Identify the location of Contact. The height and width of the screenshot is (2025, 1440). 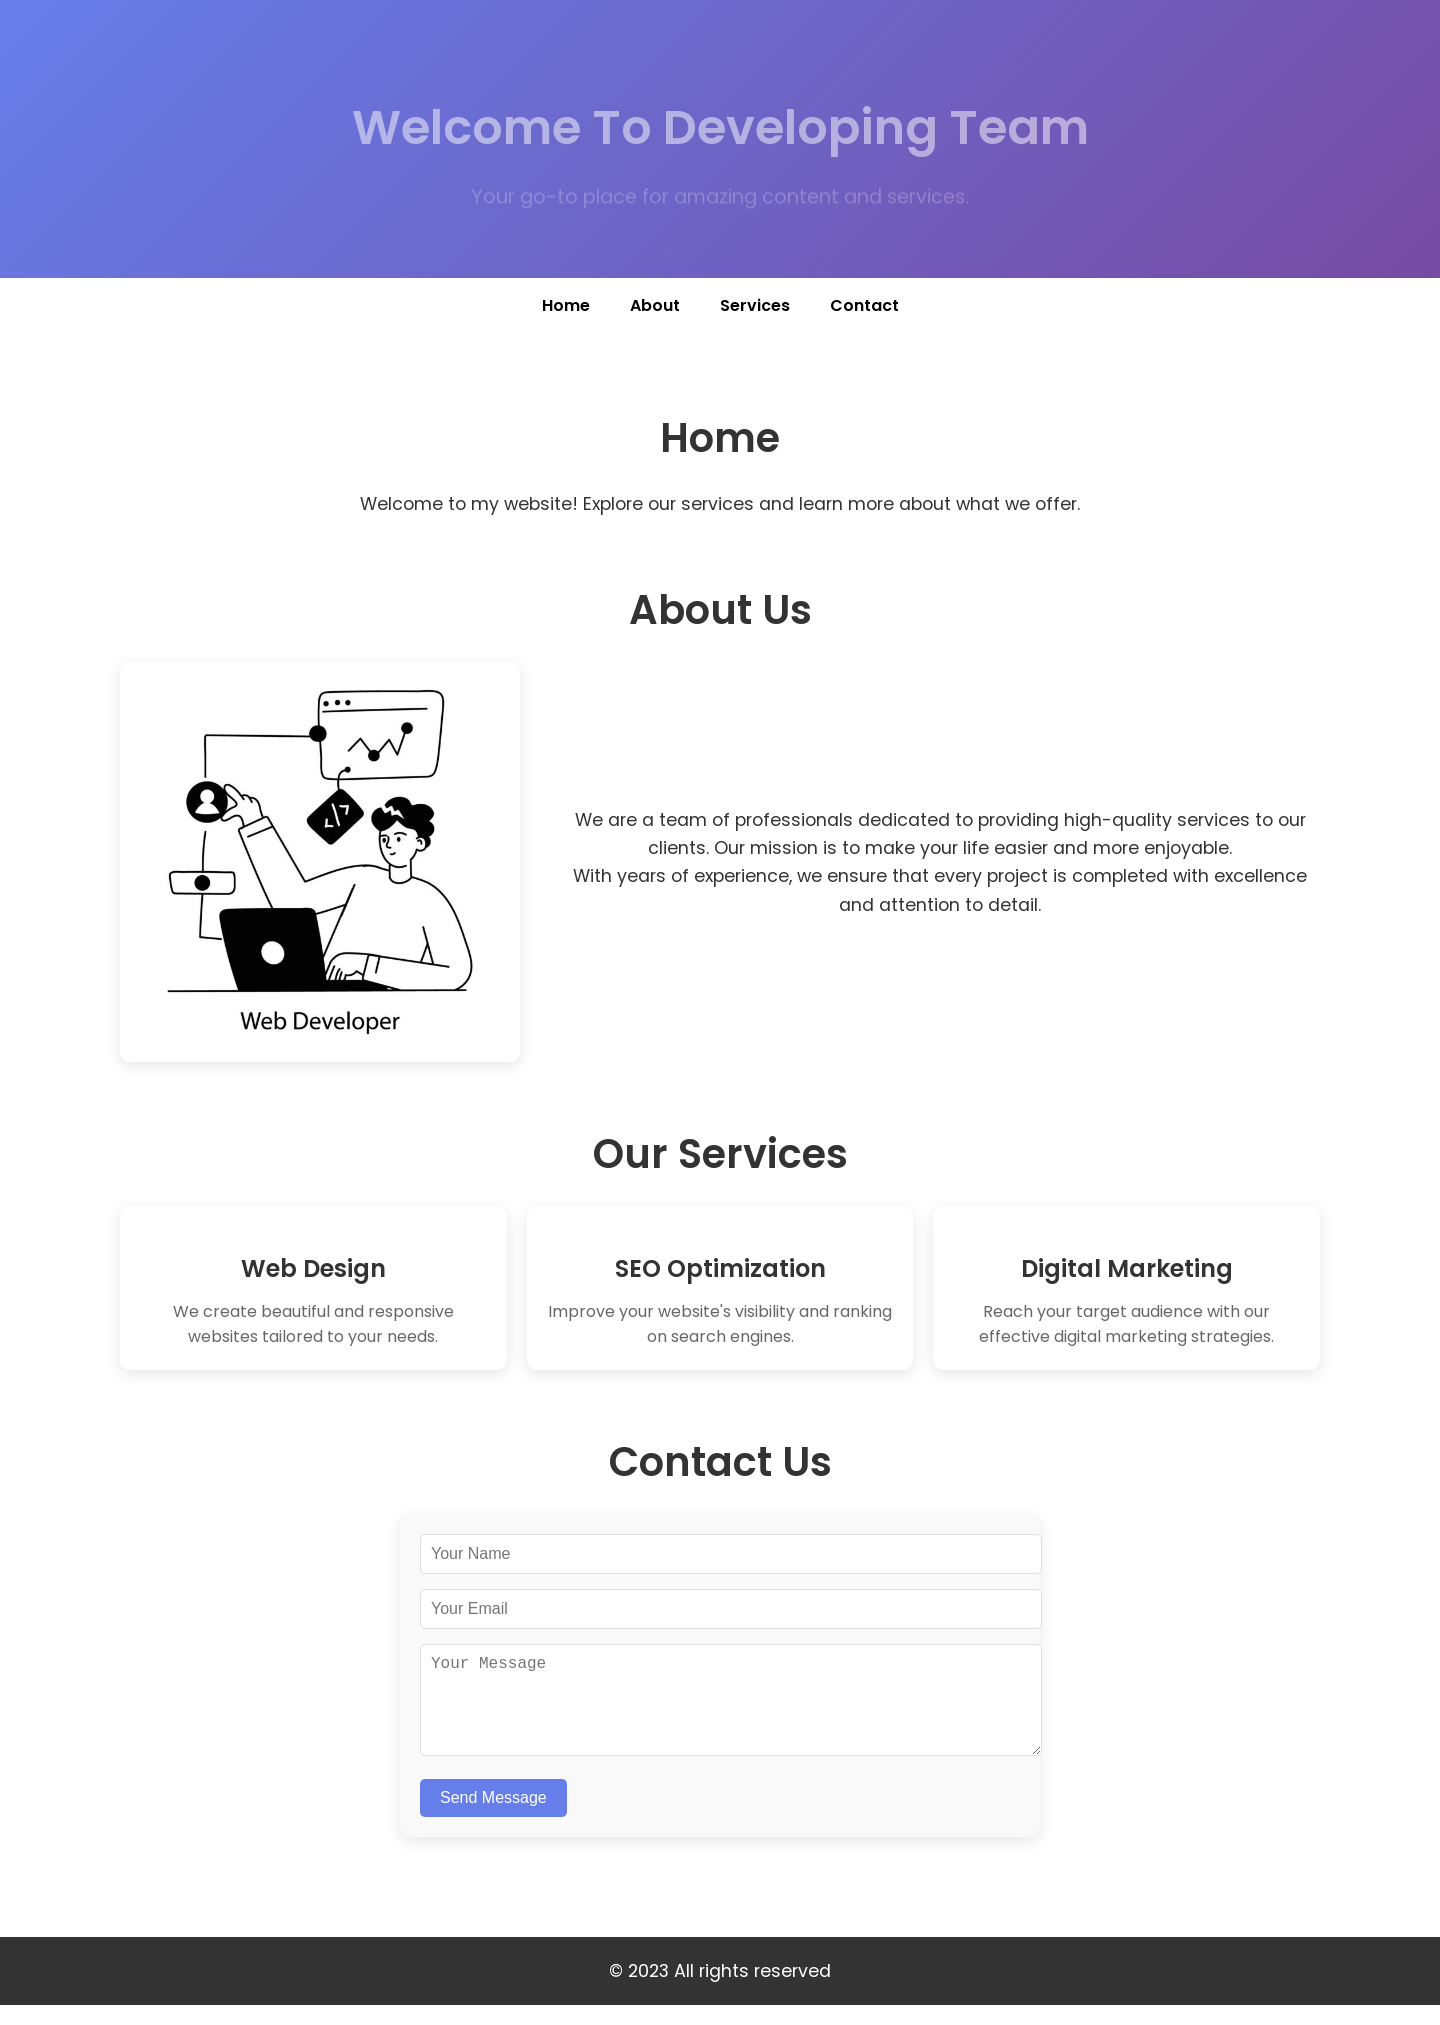
(864, 305).